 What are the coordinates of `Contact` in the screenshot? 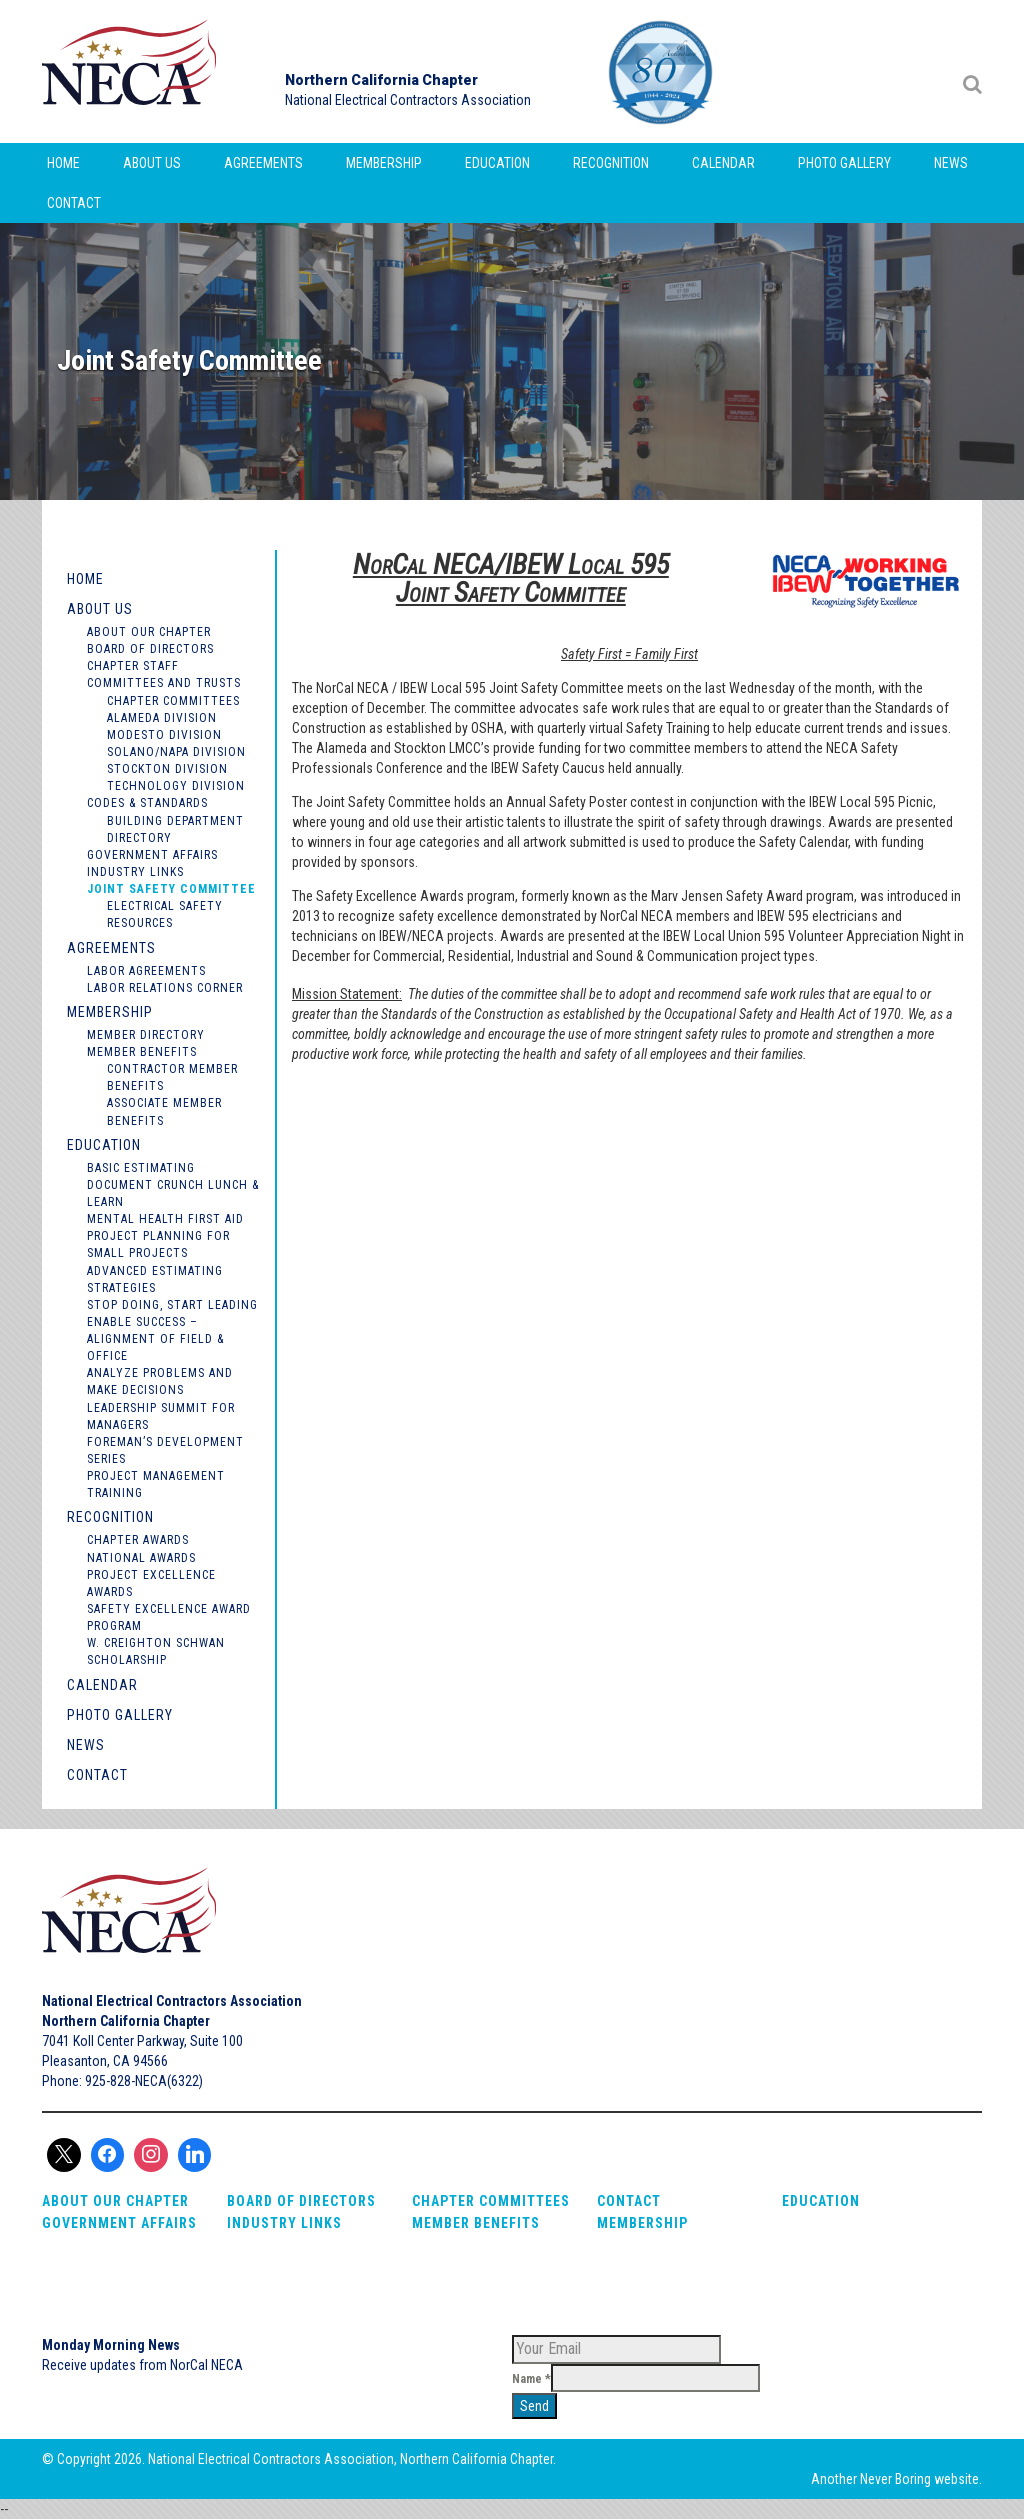 It's located at (74, 203).